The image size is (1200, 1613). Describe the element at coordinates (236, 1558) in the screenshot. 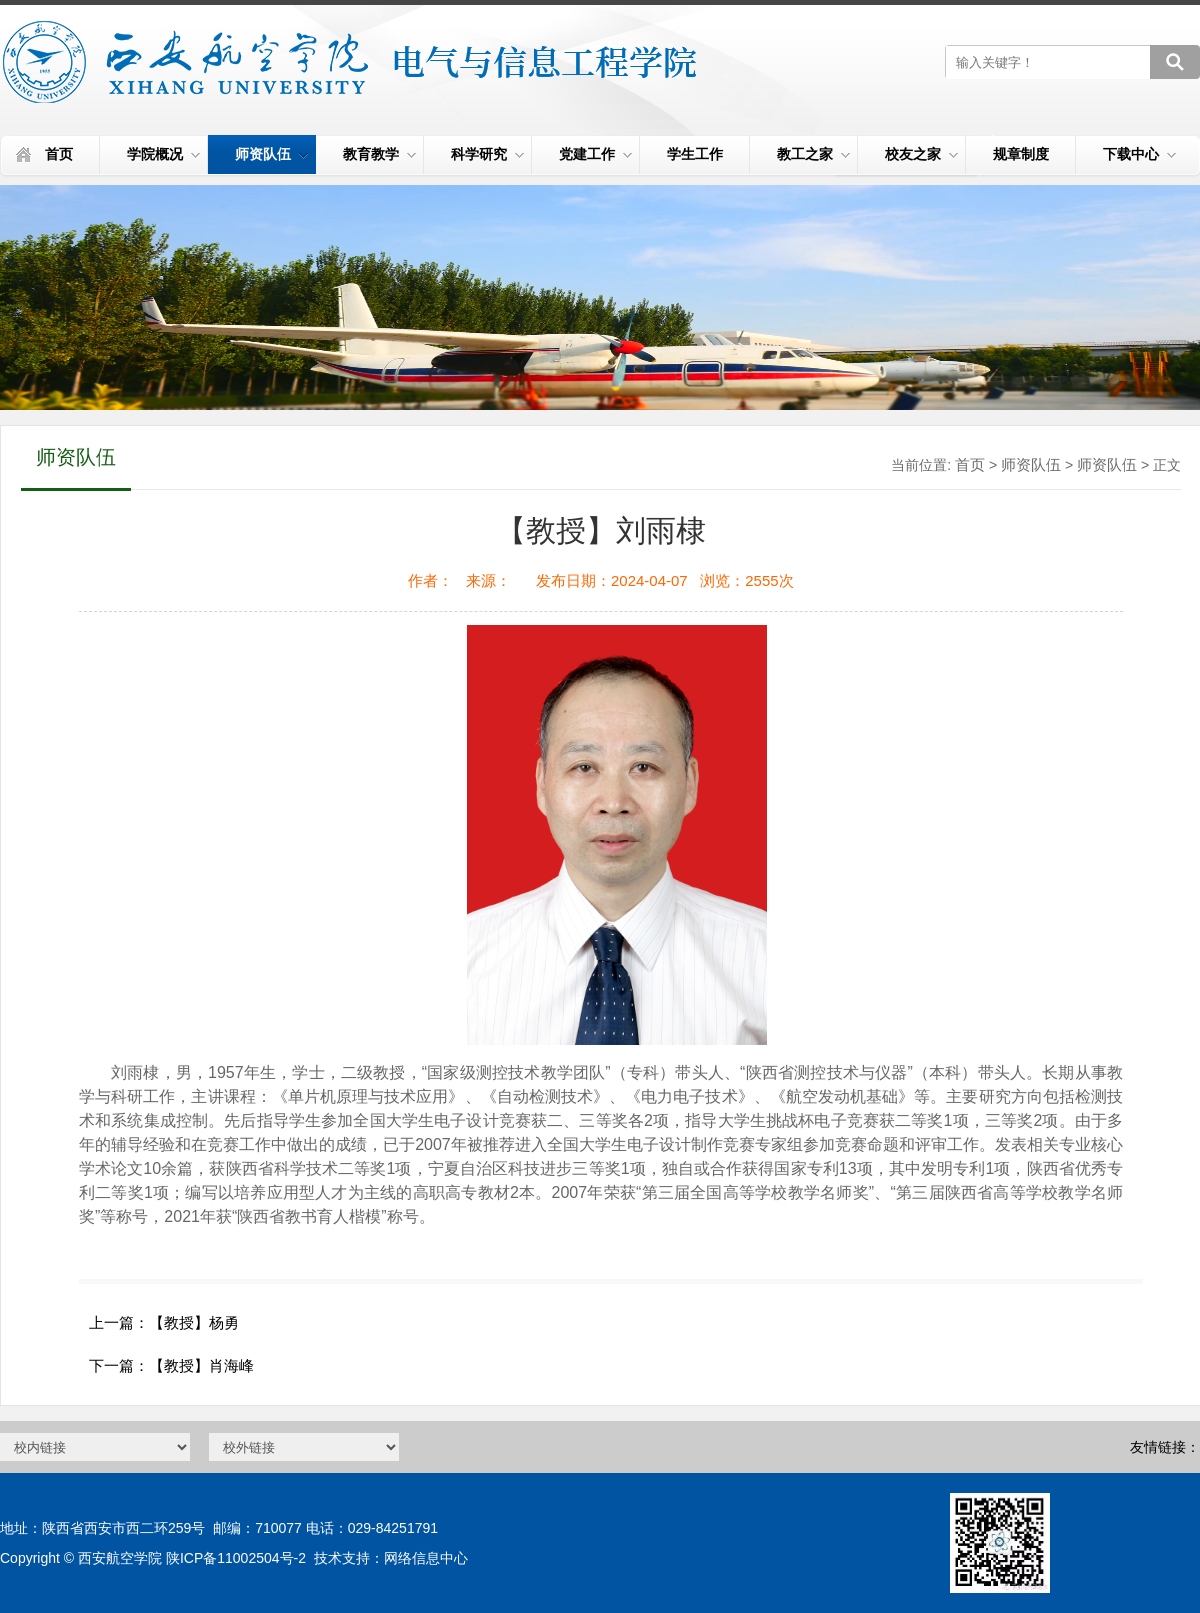

I see `陕ICP备11002504号-2` at that location.